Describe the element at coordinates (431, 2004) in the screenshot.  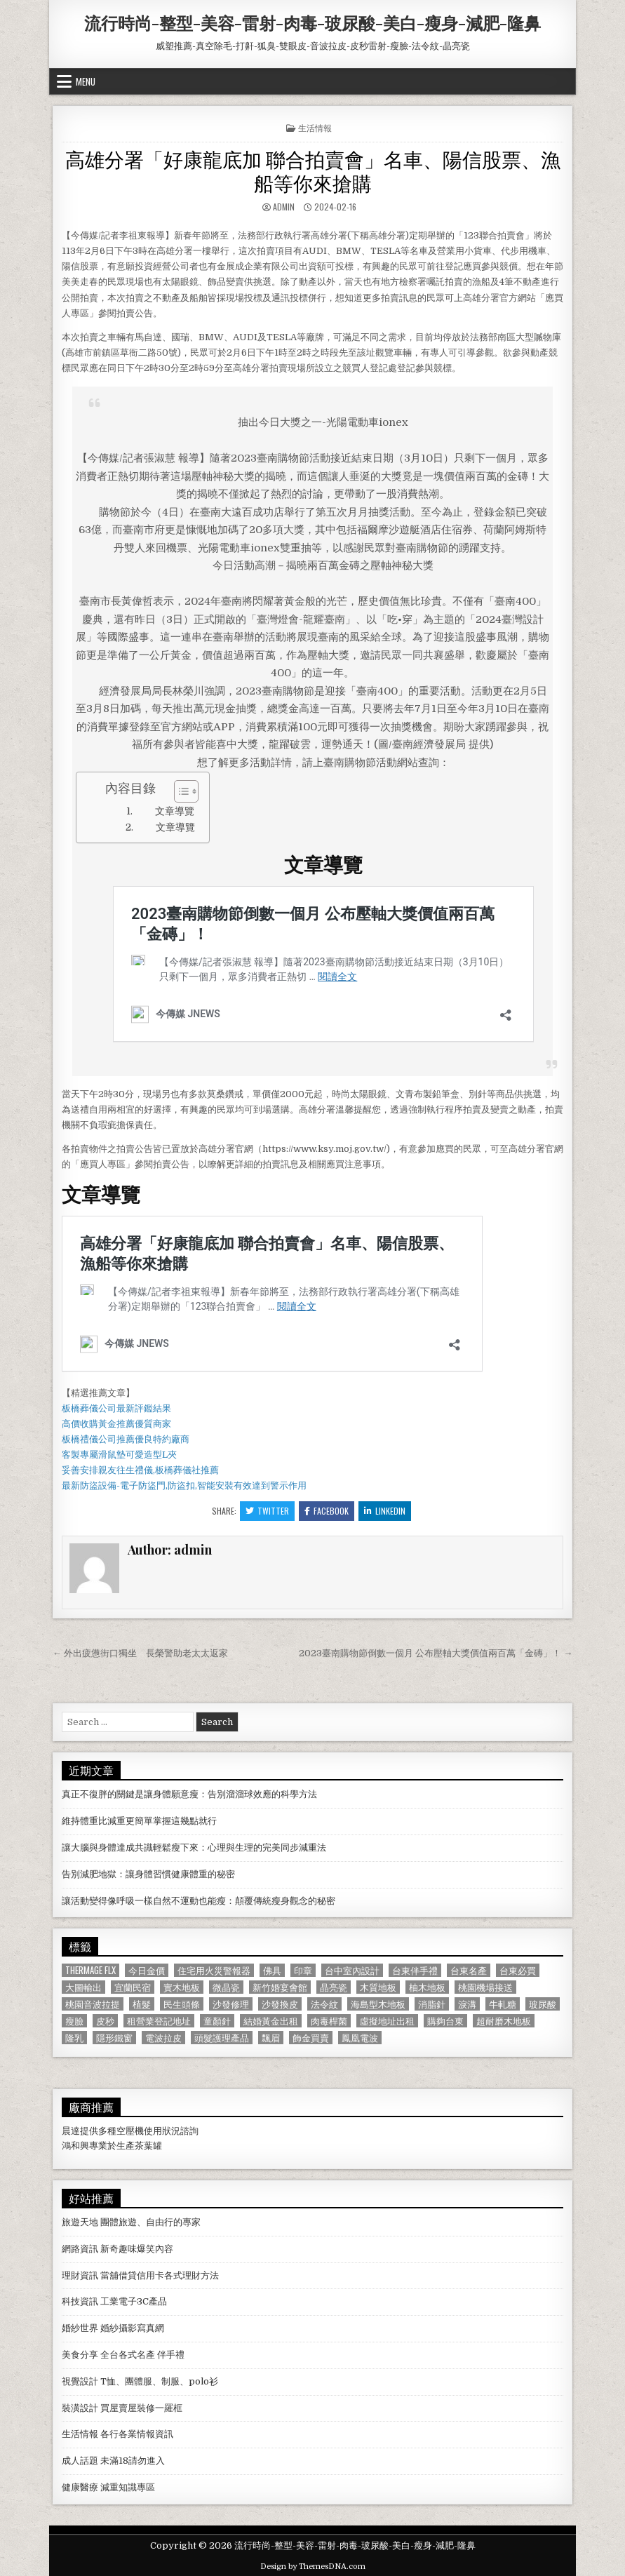
I see `消脂針 [消脂針 (1,163 個項目)]` at that location.